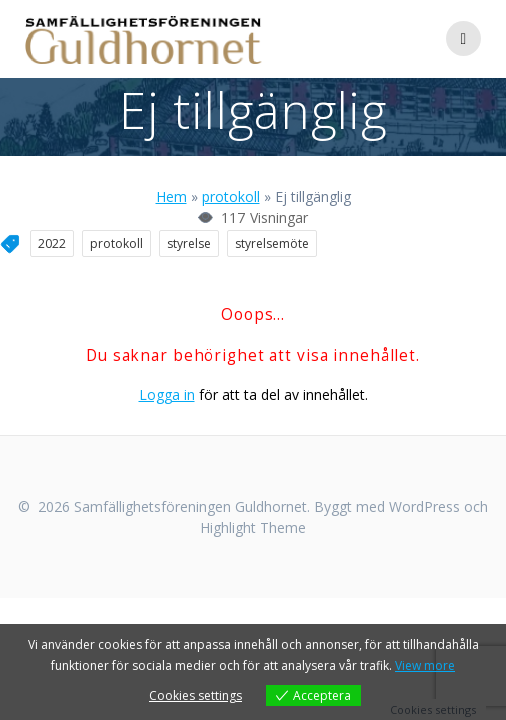 Image resolution: width=506 pixels, height=720 pixels. I want to click on Logga in, so click(167, 394).